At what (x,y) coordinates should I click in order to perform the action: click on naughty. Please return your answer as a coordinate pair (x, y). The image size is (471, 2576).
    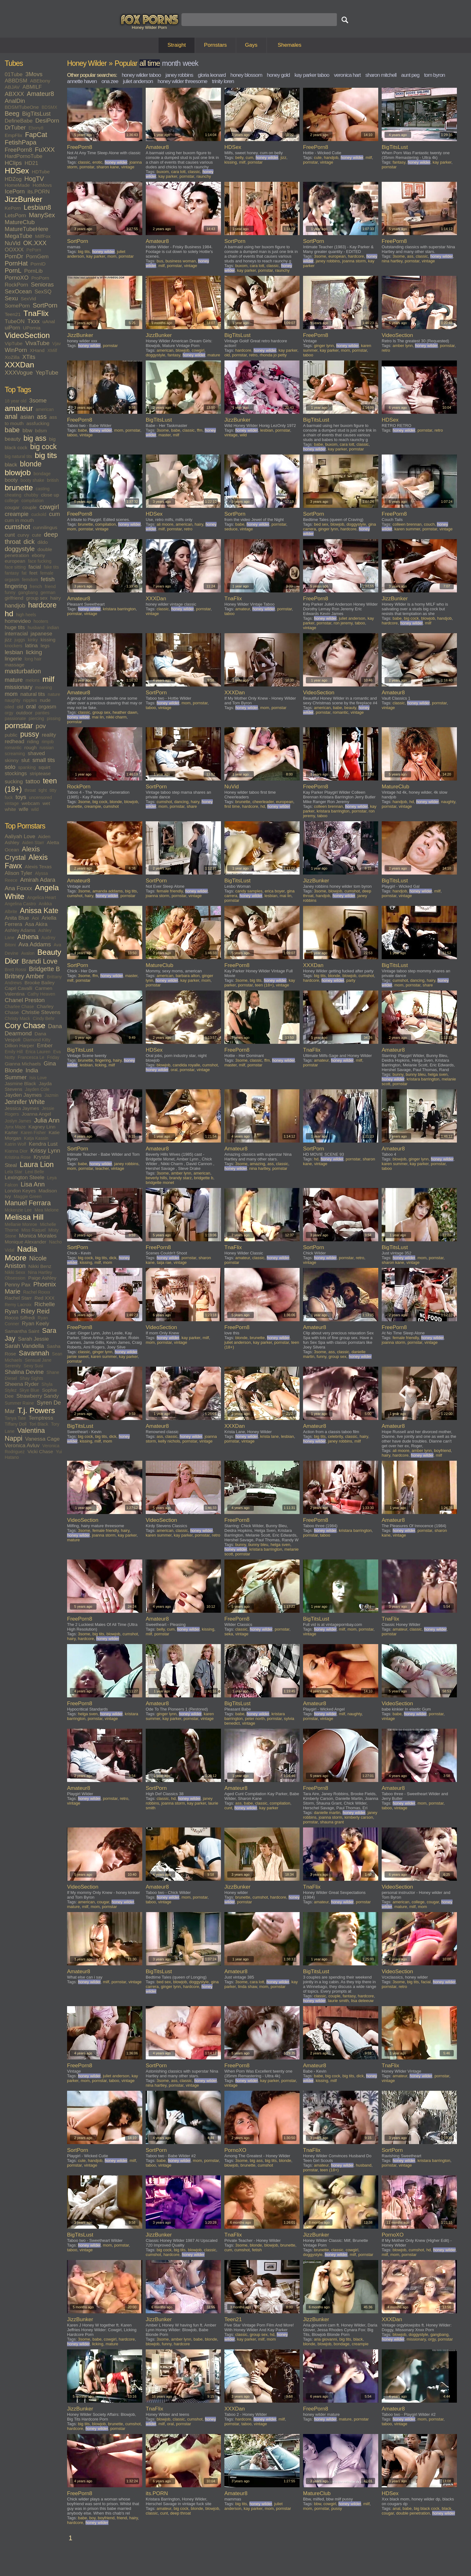
    Looking at the image, I should click on (12, 700).